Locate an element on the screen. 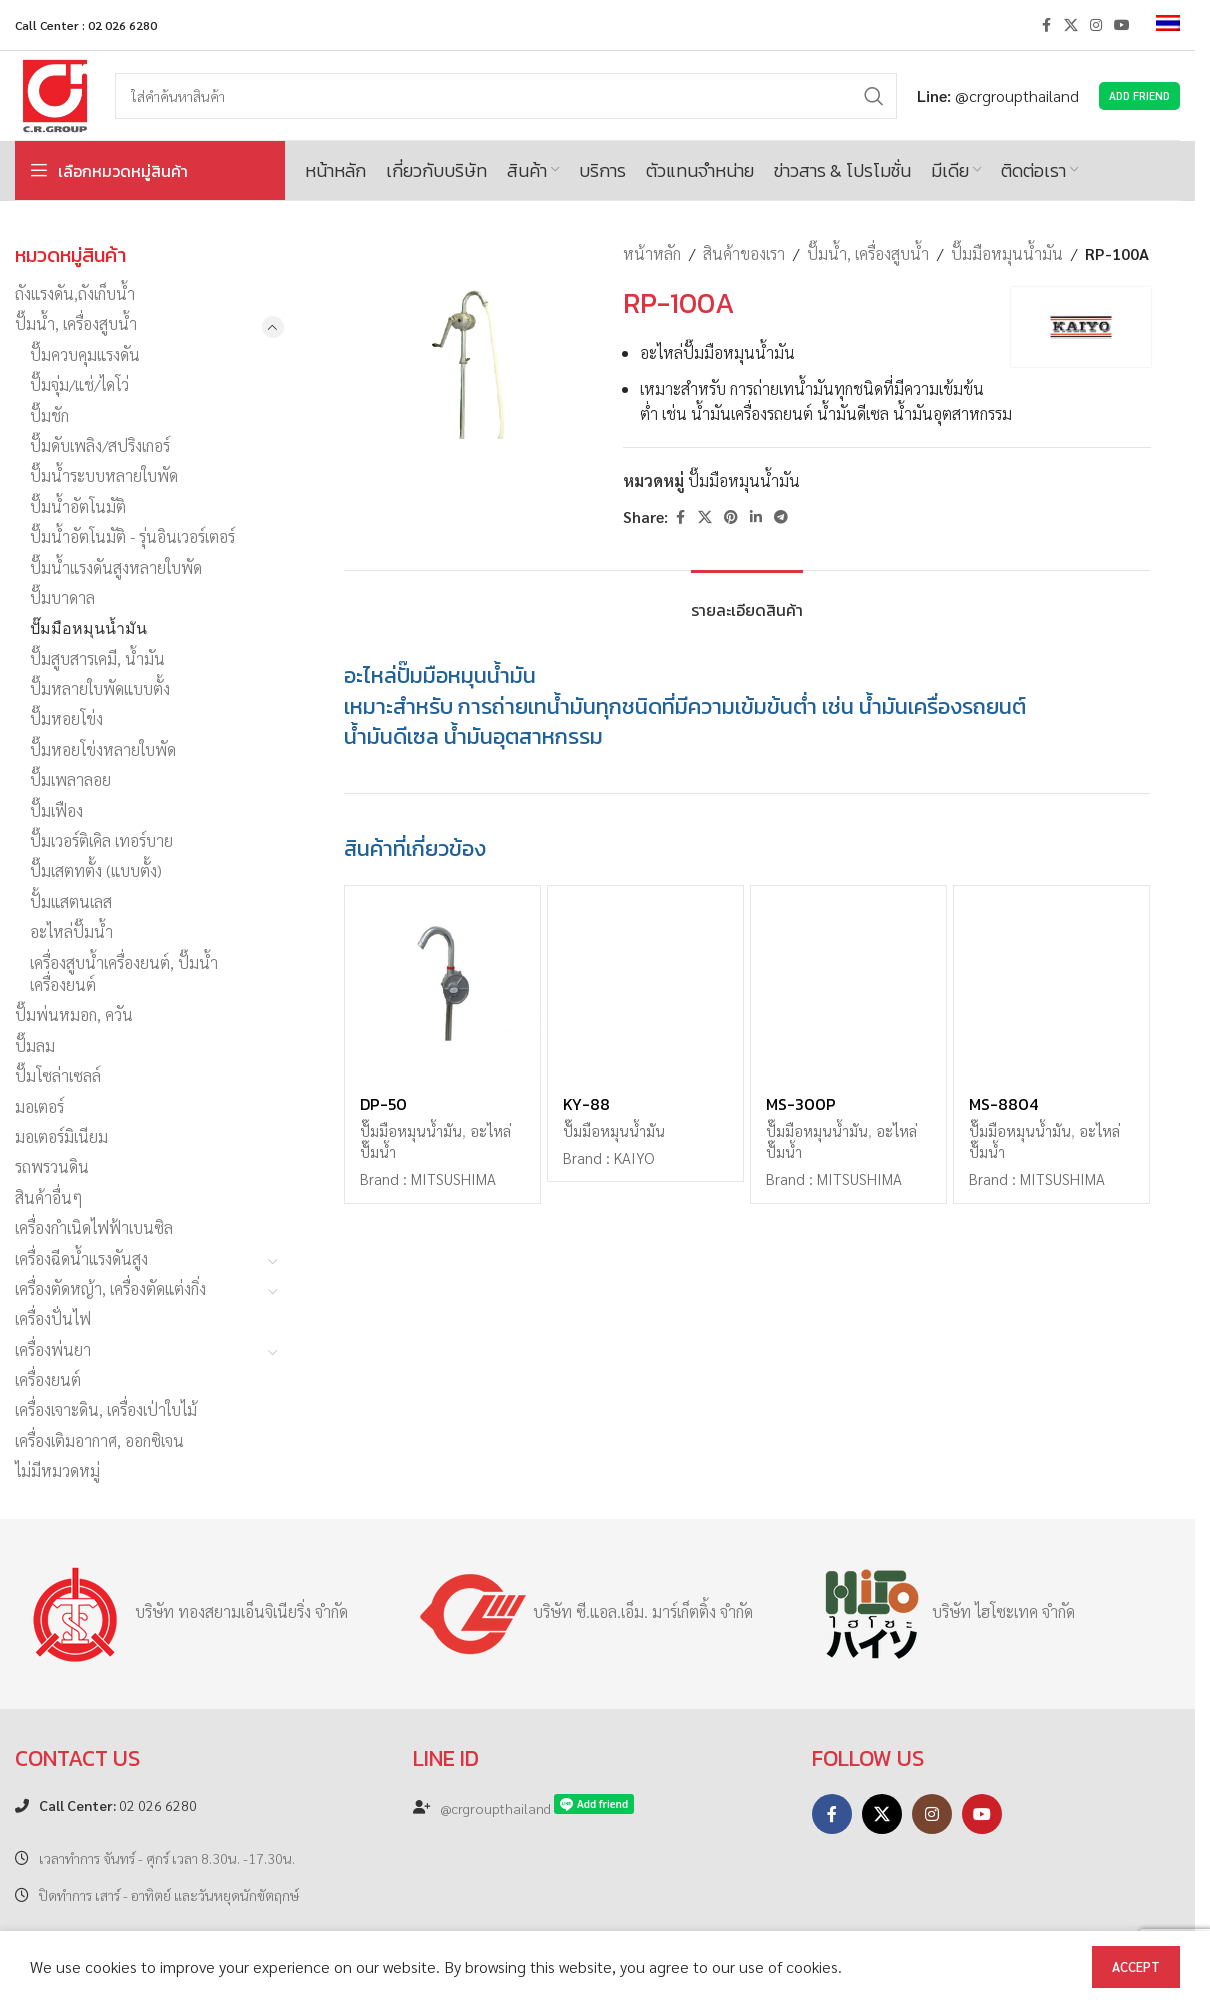  มอเตอร์ is located at coordinates (39, 1106).